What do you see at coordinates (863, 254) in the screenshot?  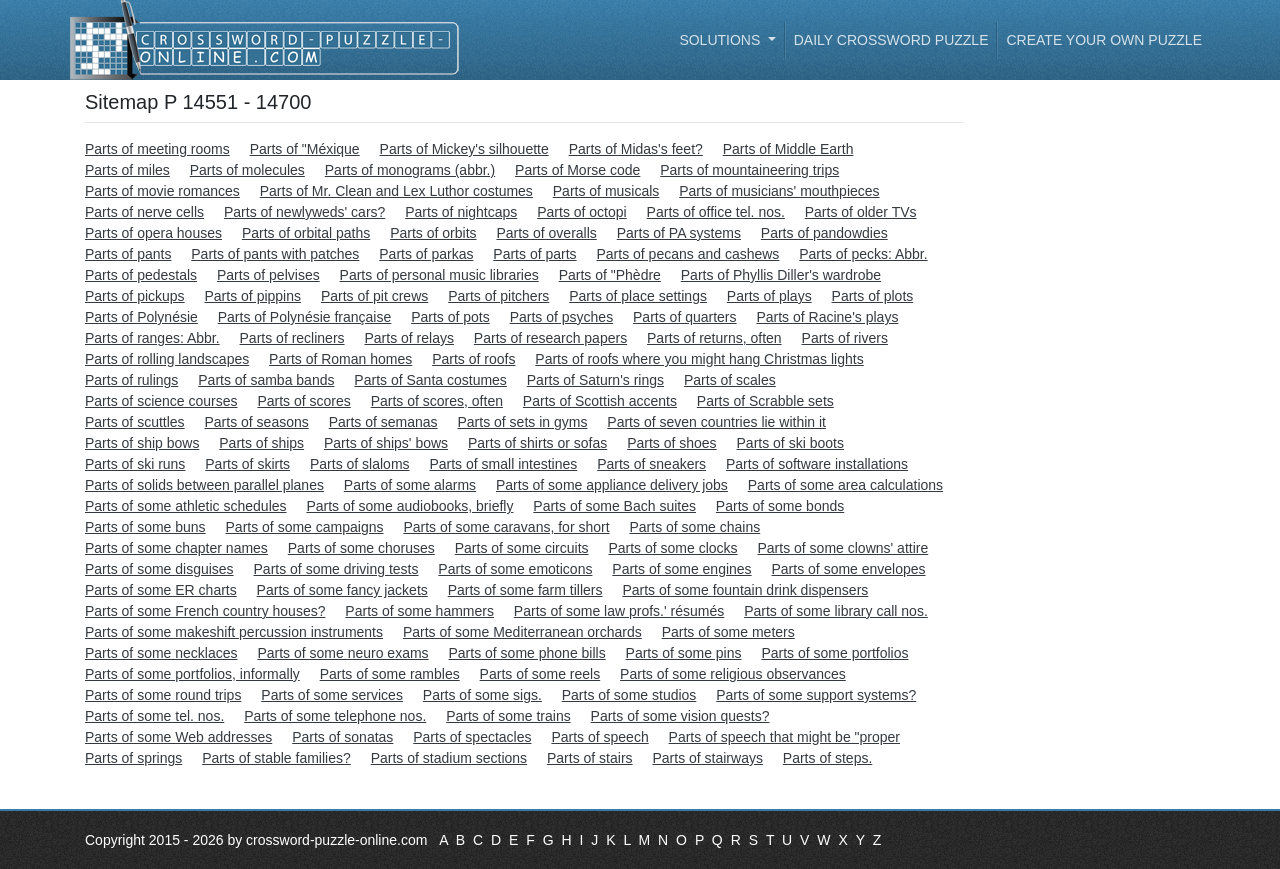 I see `Parts of pecks: Abbr.` at bounding box center [863, 254].